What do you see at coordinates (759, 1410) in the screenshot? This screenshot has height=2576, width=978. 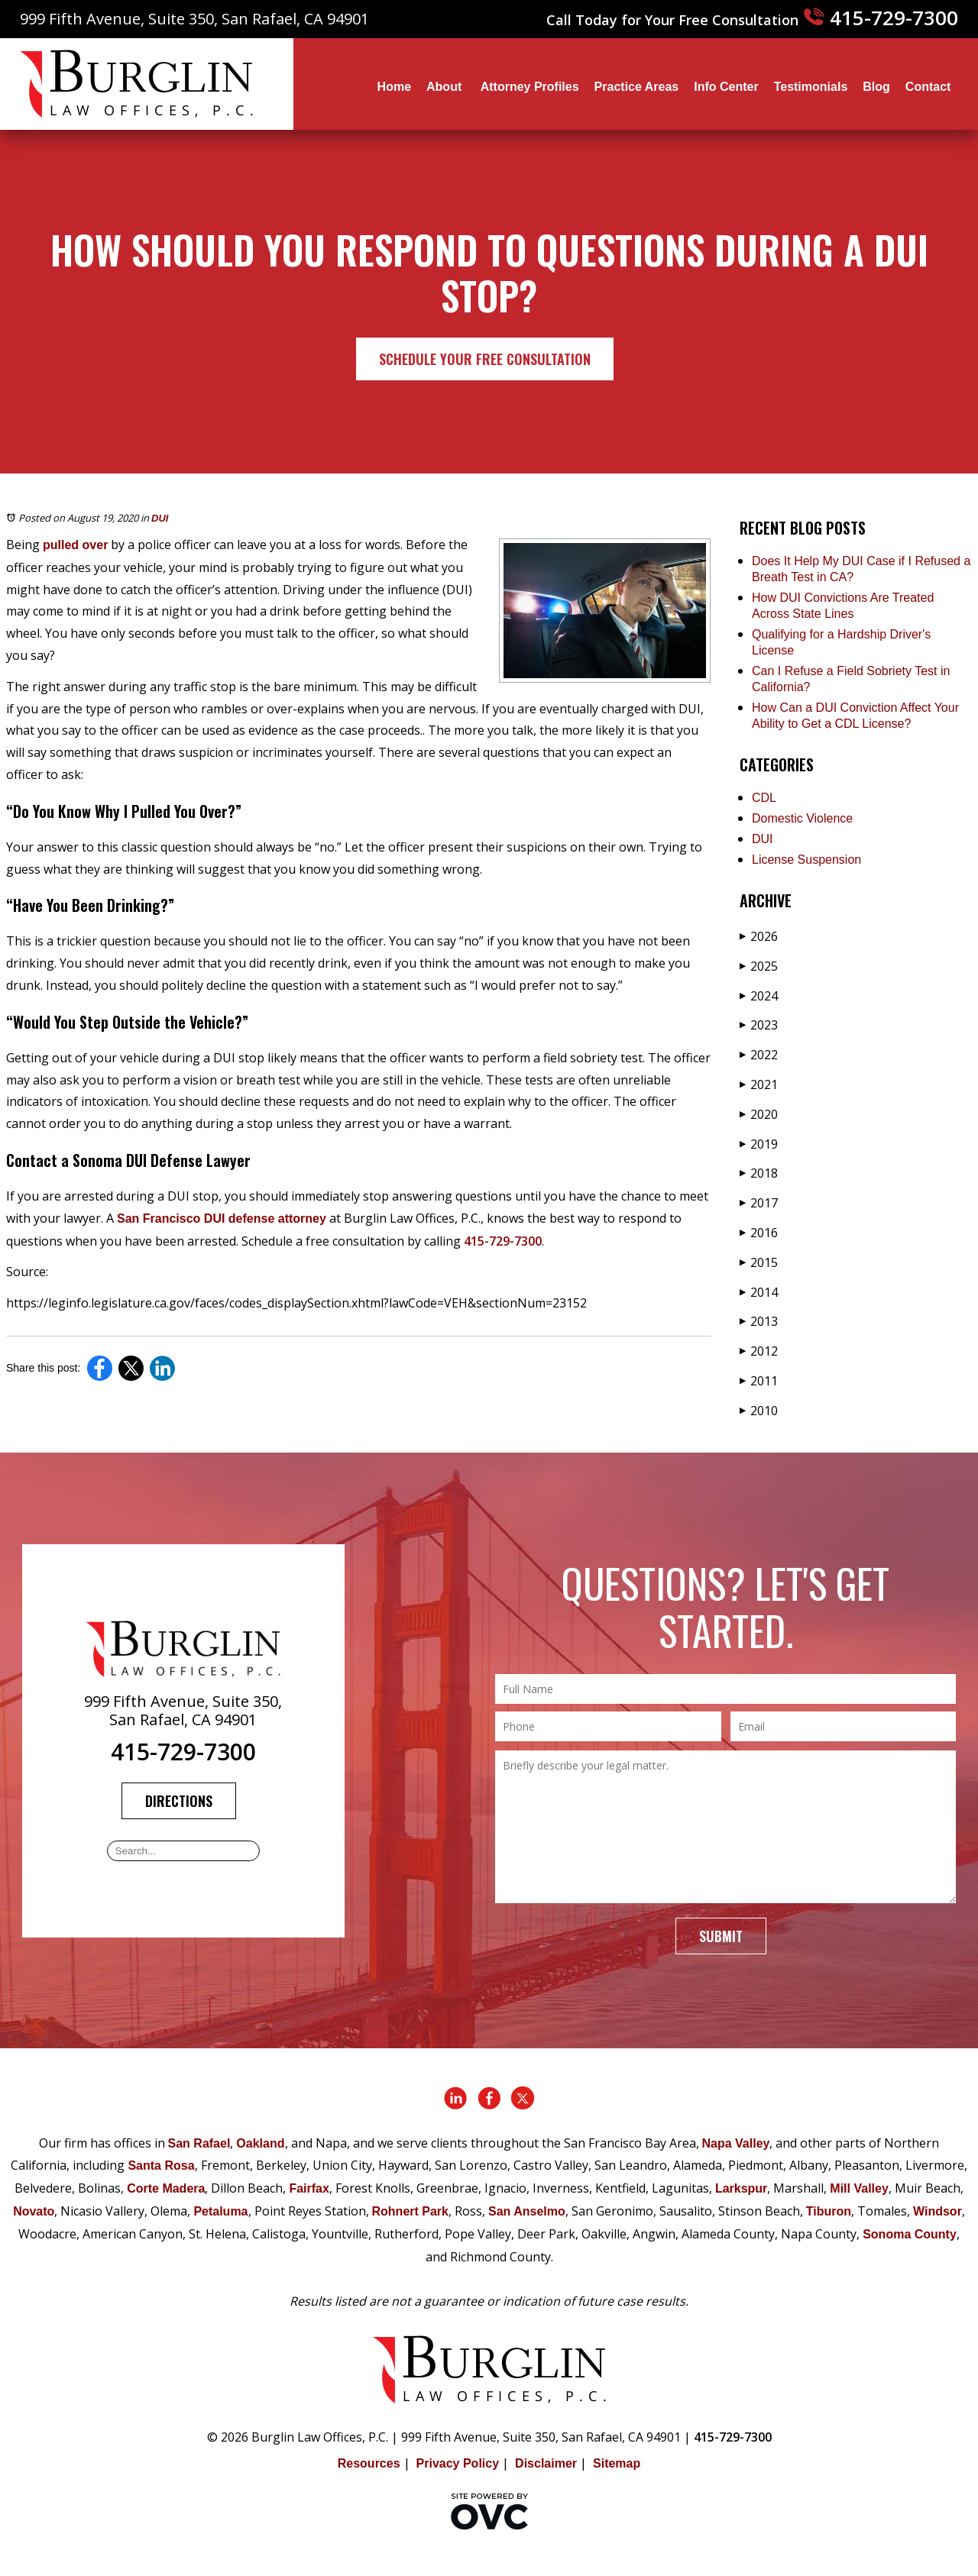 I see `2010` at bounding box center [759, 1410].